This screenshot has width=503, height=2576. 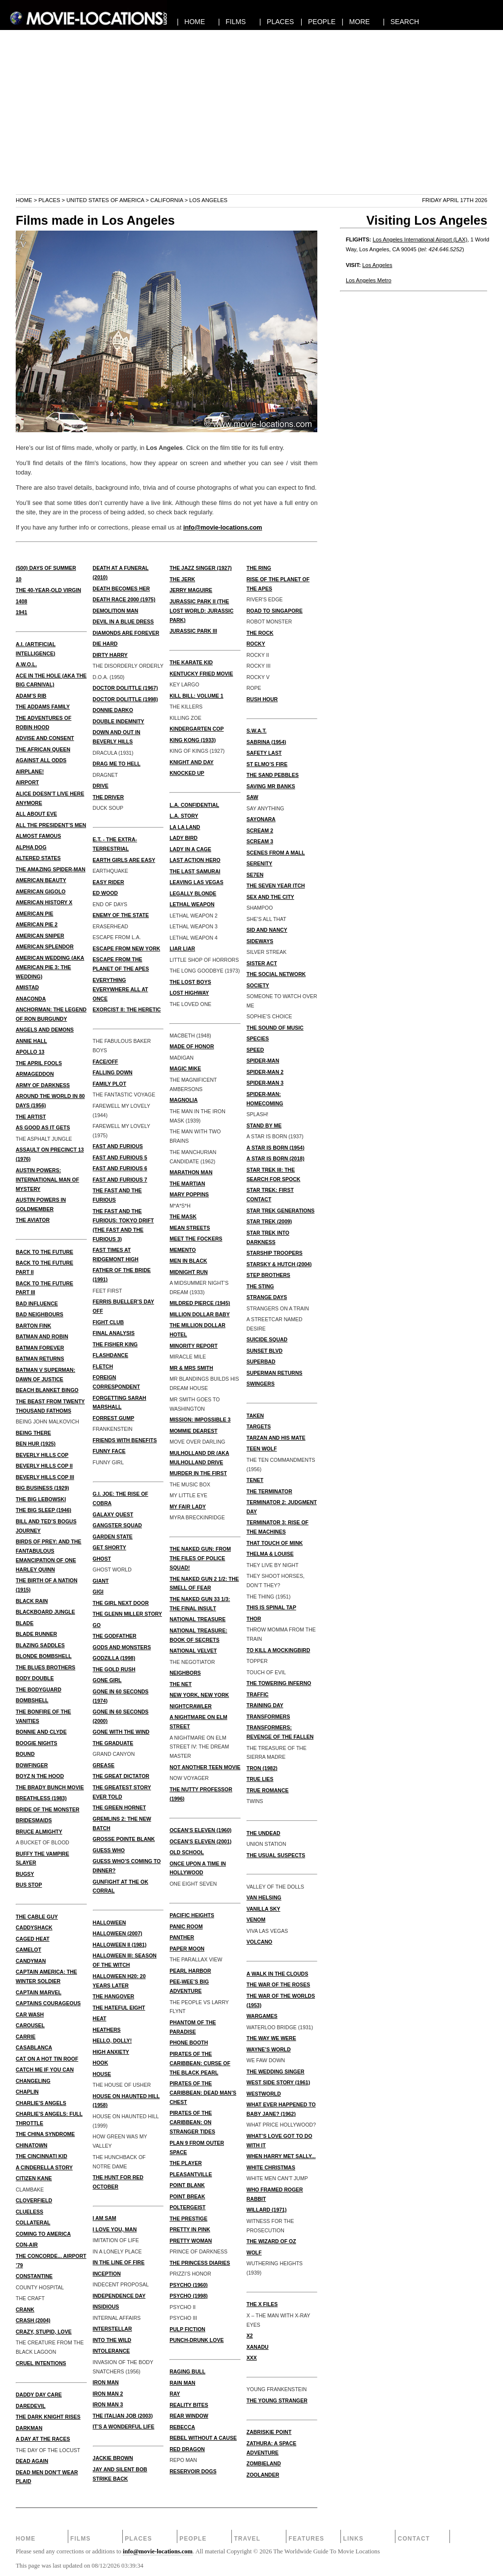 I want to click on BEACH BLANKET BINGO, so click(x=47, y=1390).